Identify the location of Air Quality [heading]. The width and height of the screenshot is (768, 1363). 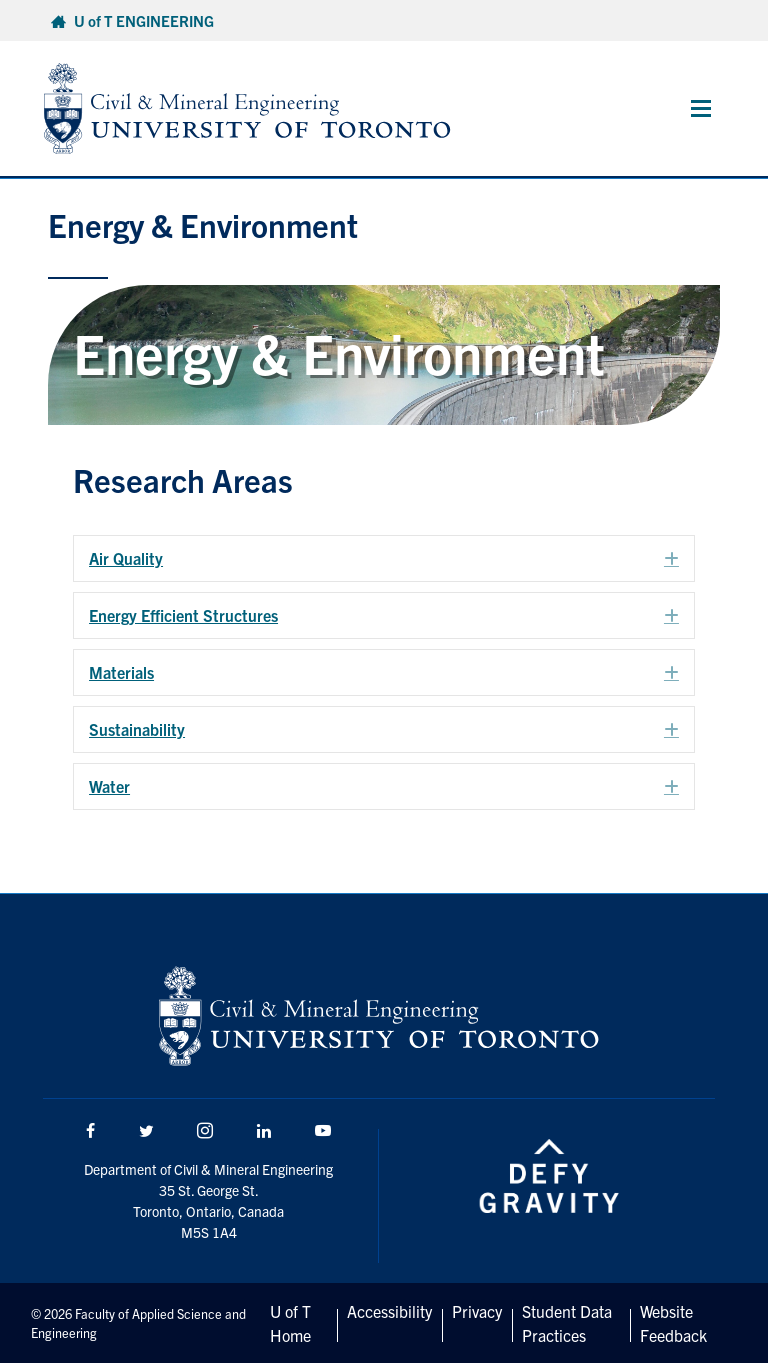
(126, 558).